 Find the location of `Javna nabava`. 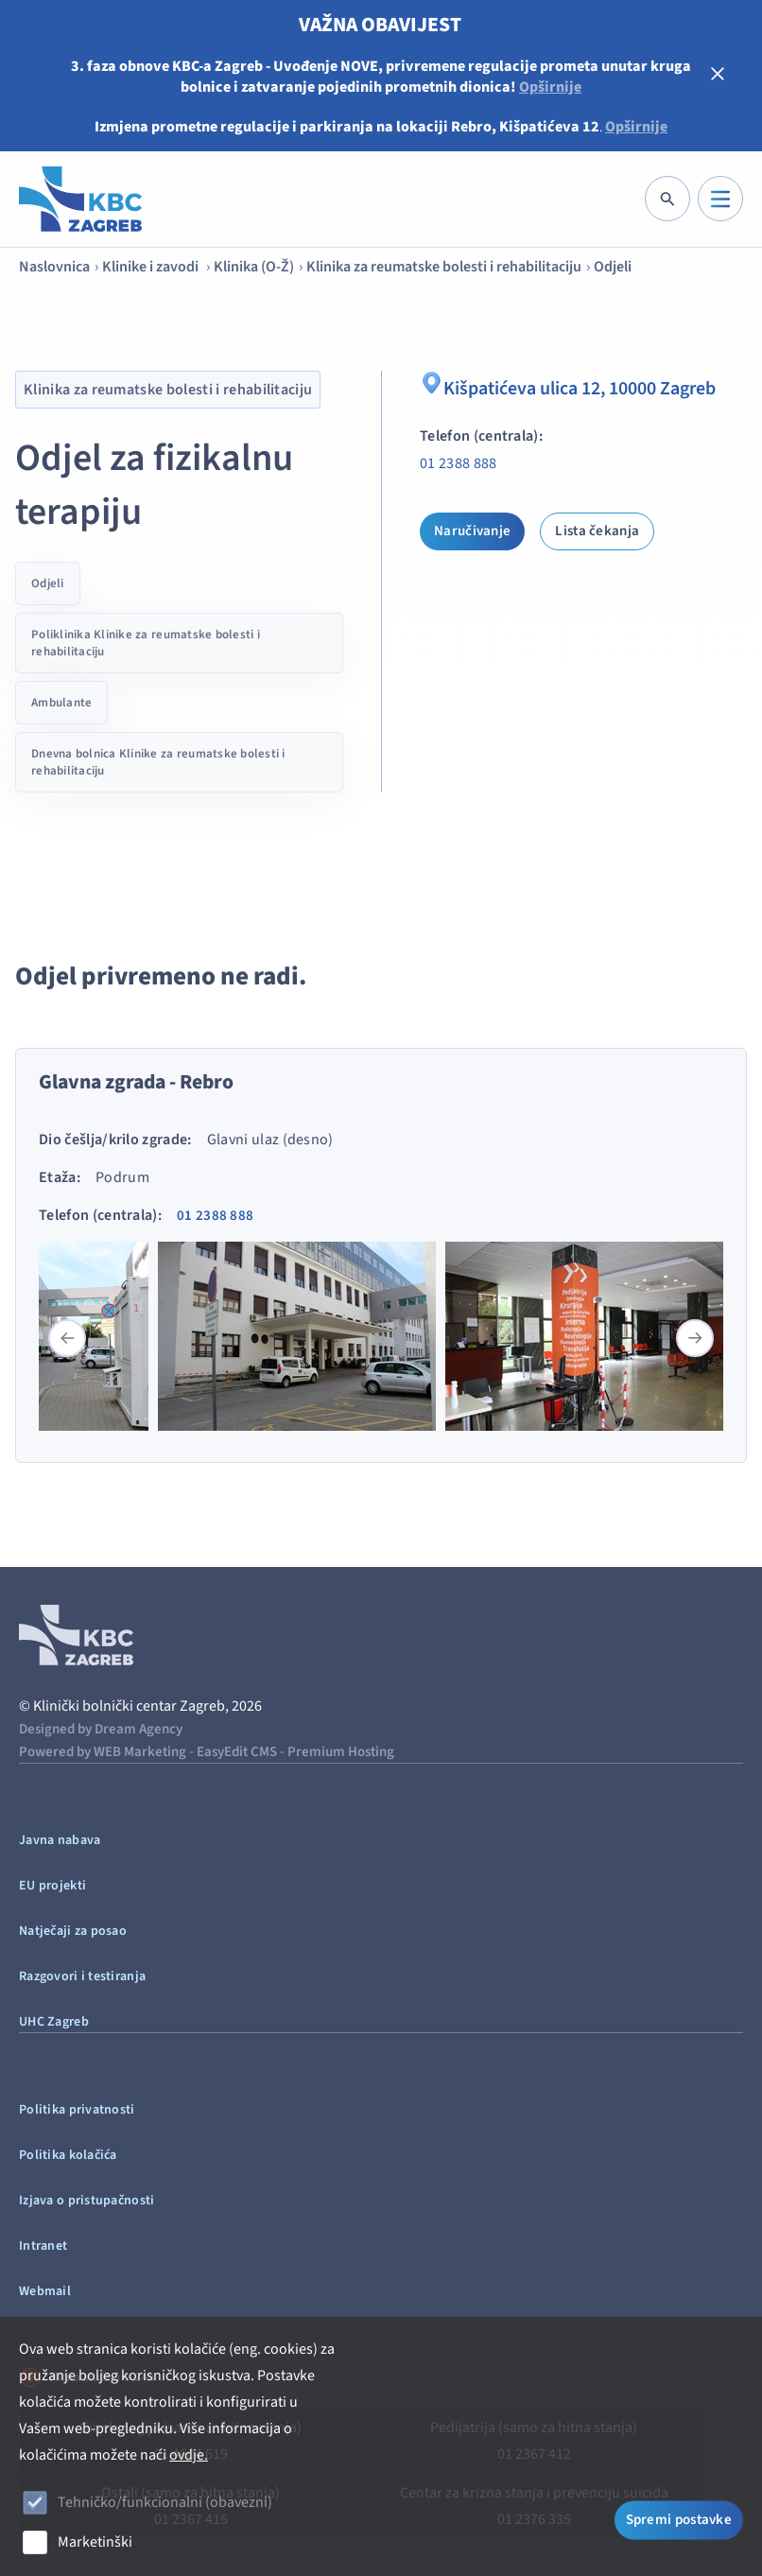

Javna nabava is located at coordinates (59, 1840).